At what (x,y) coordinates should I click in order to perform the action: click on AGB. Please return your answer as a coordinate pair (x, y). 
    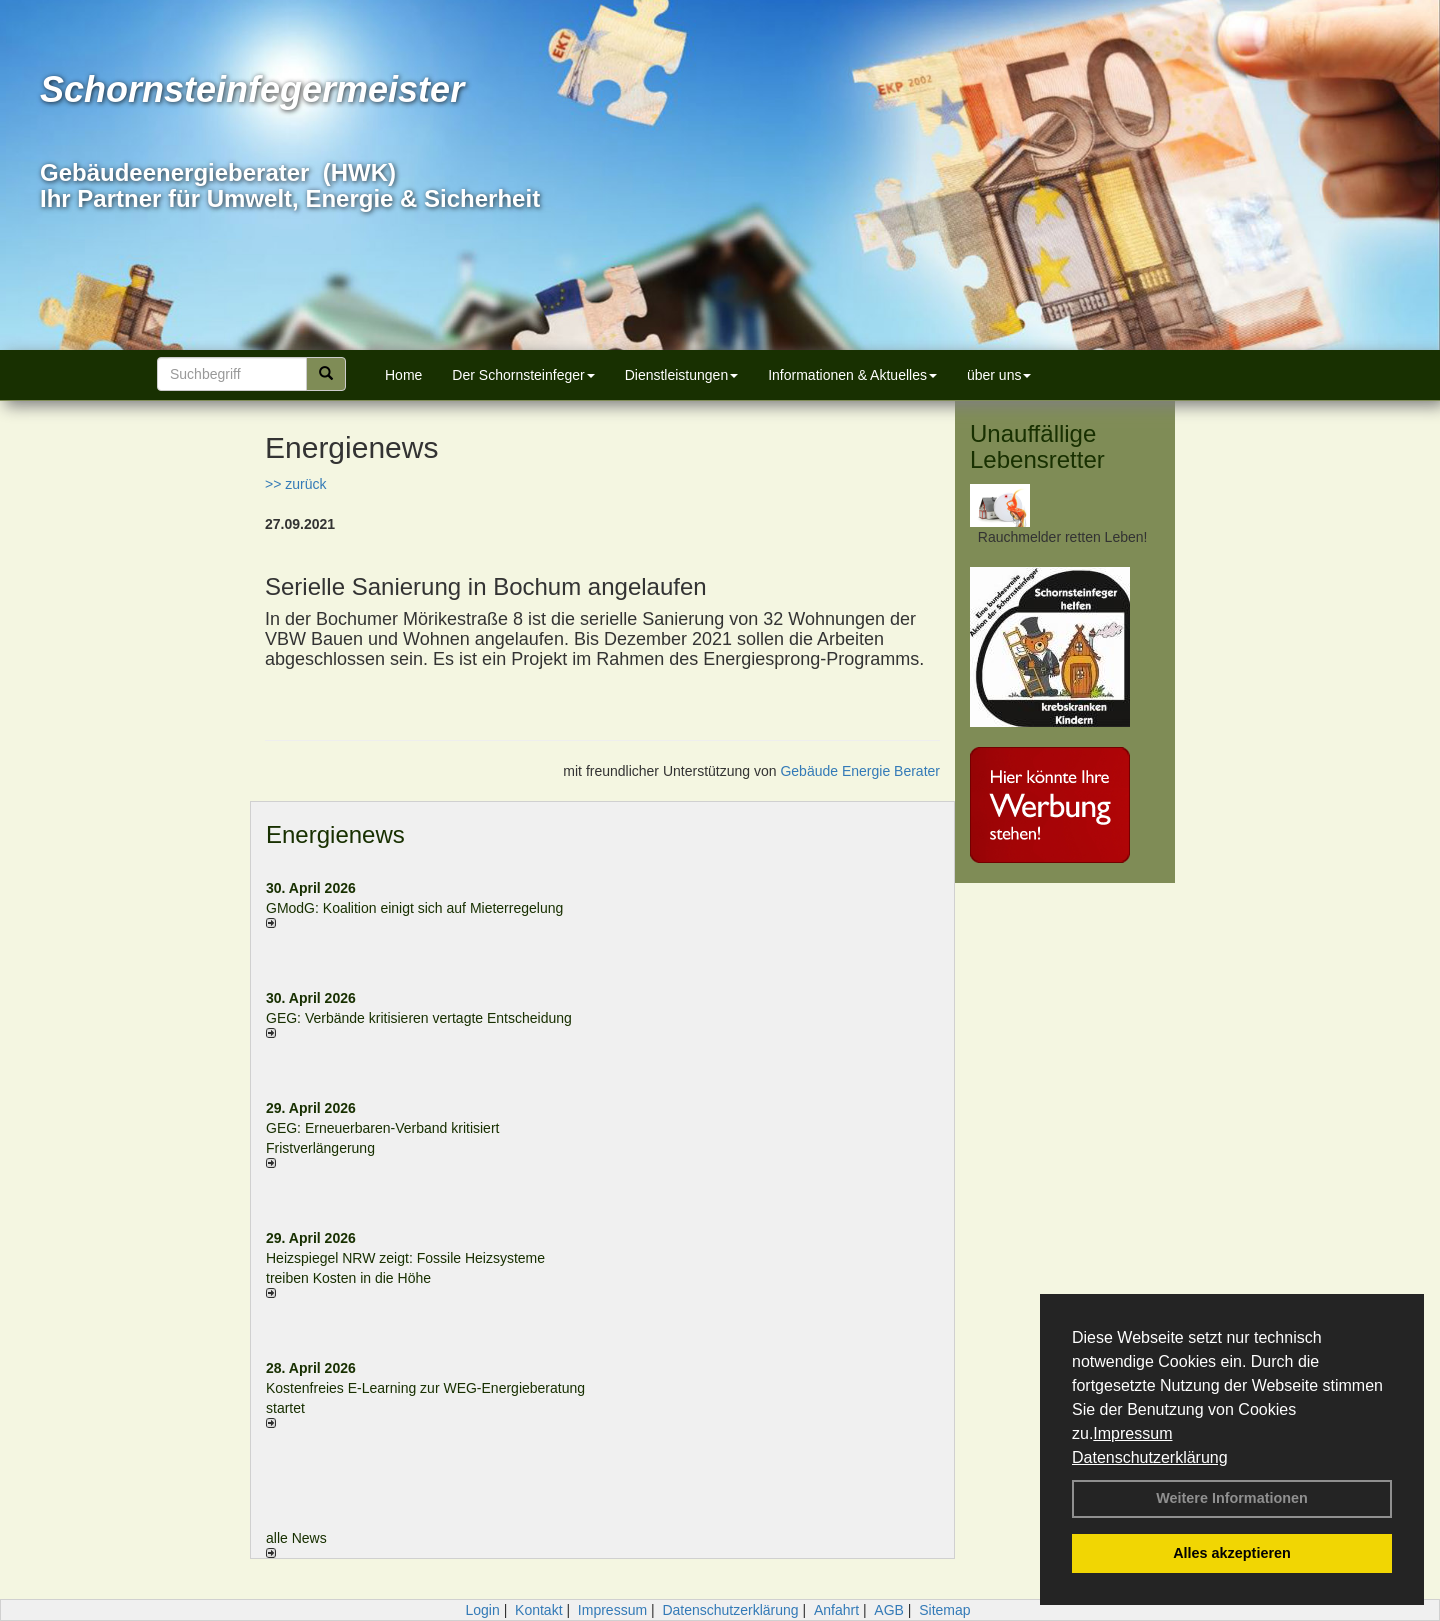
    Looking at the image, I should click on (889, 1610).